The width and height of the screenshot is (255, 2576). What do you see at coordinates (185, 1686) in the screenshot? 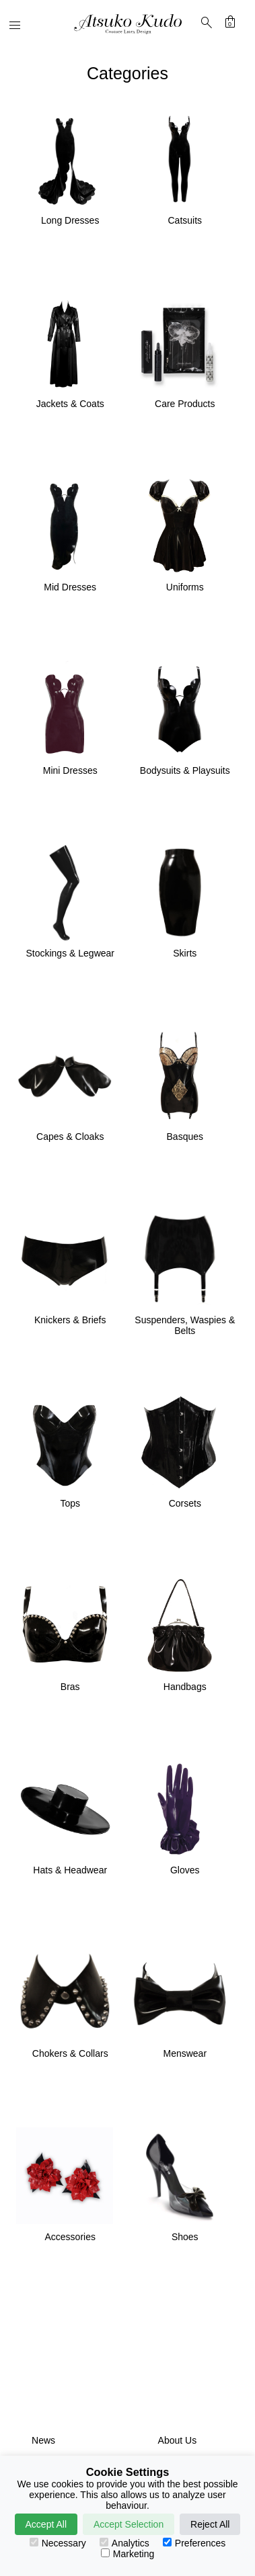
I see `Handbags` at bounding box center [185, 1686].